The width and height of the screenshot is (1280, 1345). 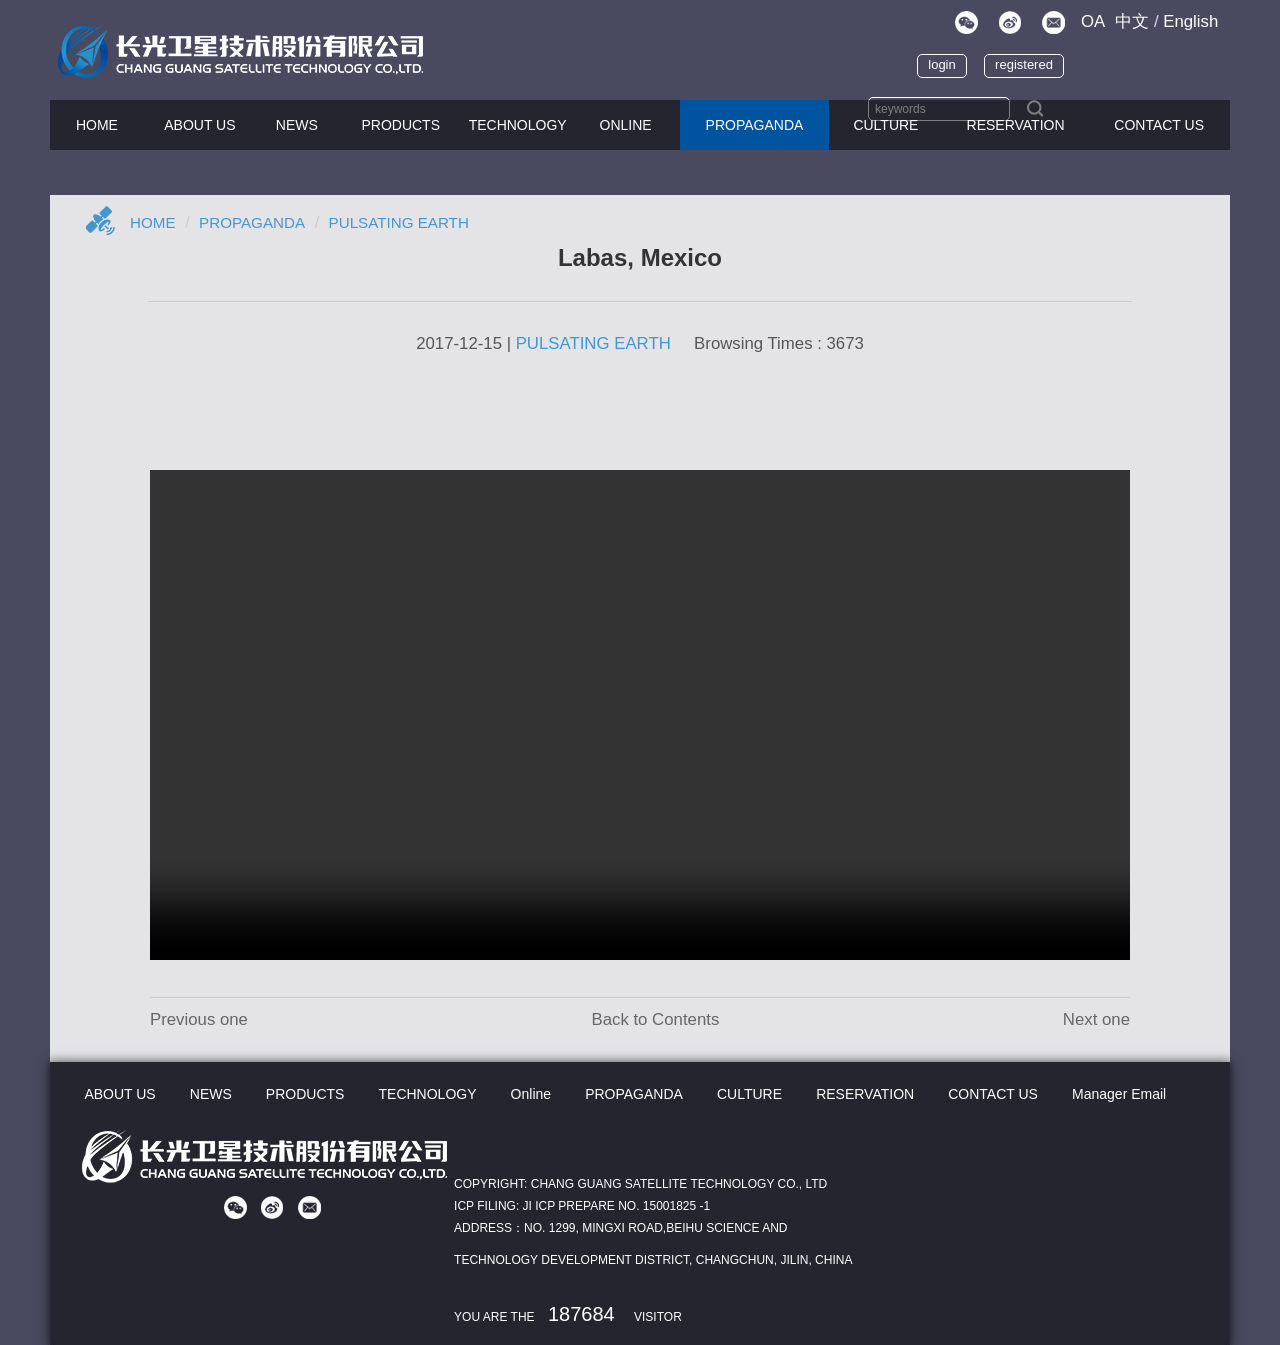 I want to click on Propaganda, so click(x=258, y=222).